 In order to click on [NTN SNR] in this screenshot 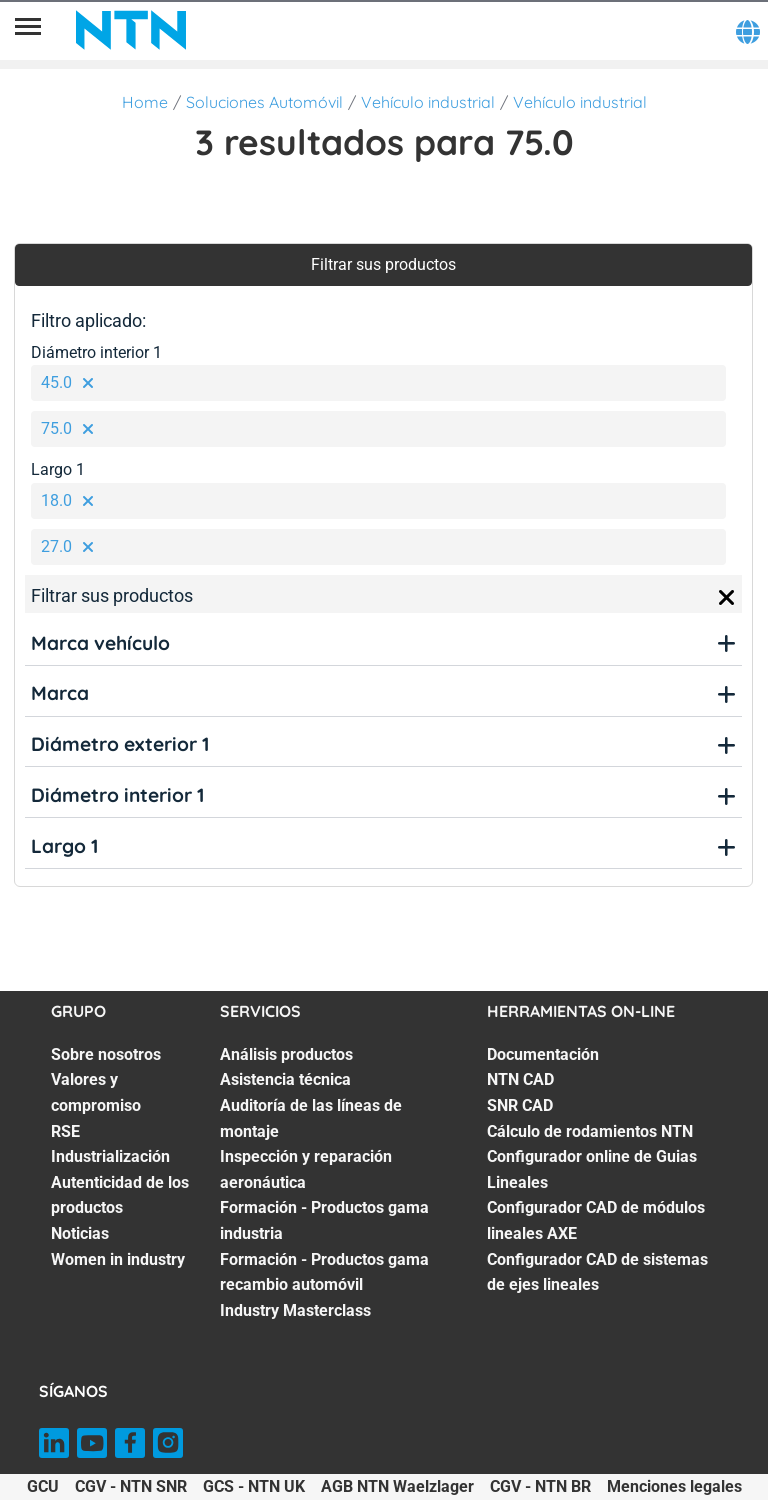, I will do `click(131, 30)`.